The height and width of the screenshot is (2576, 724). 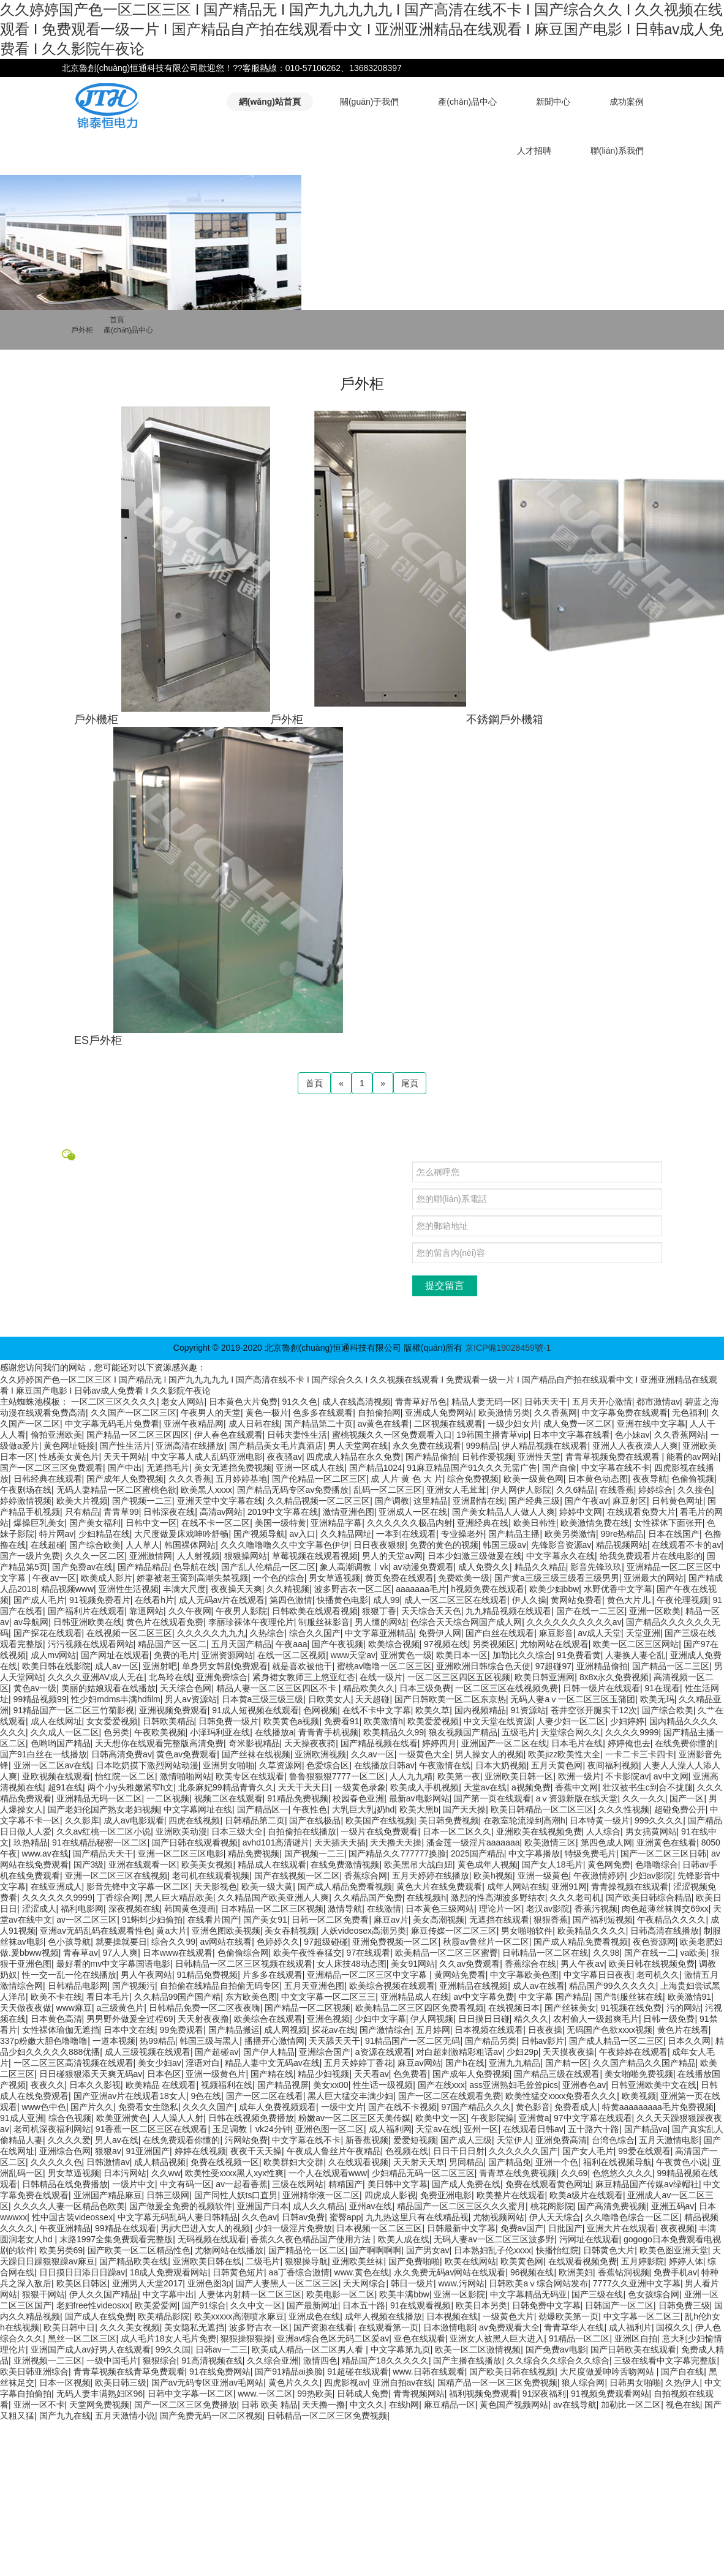 What do you see at coordinates (514, 2008) in the screenshot?
I see `在线视频日本` at bounding box center [514, 2008].